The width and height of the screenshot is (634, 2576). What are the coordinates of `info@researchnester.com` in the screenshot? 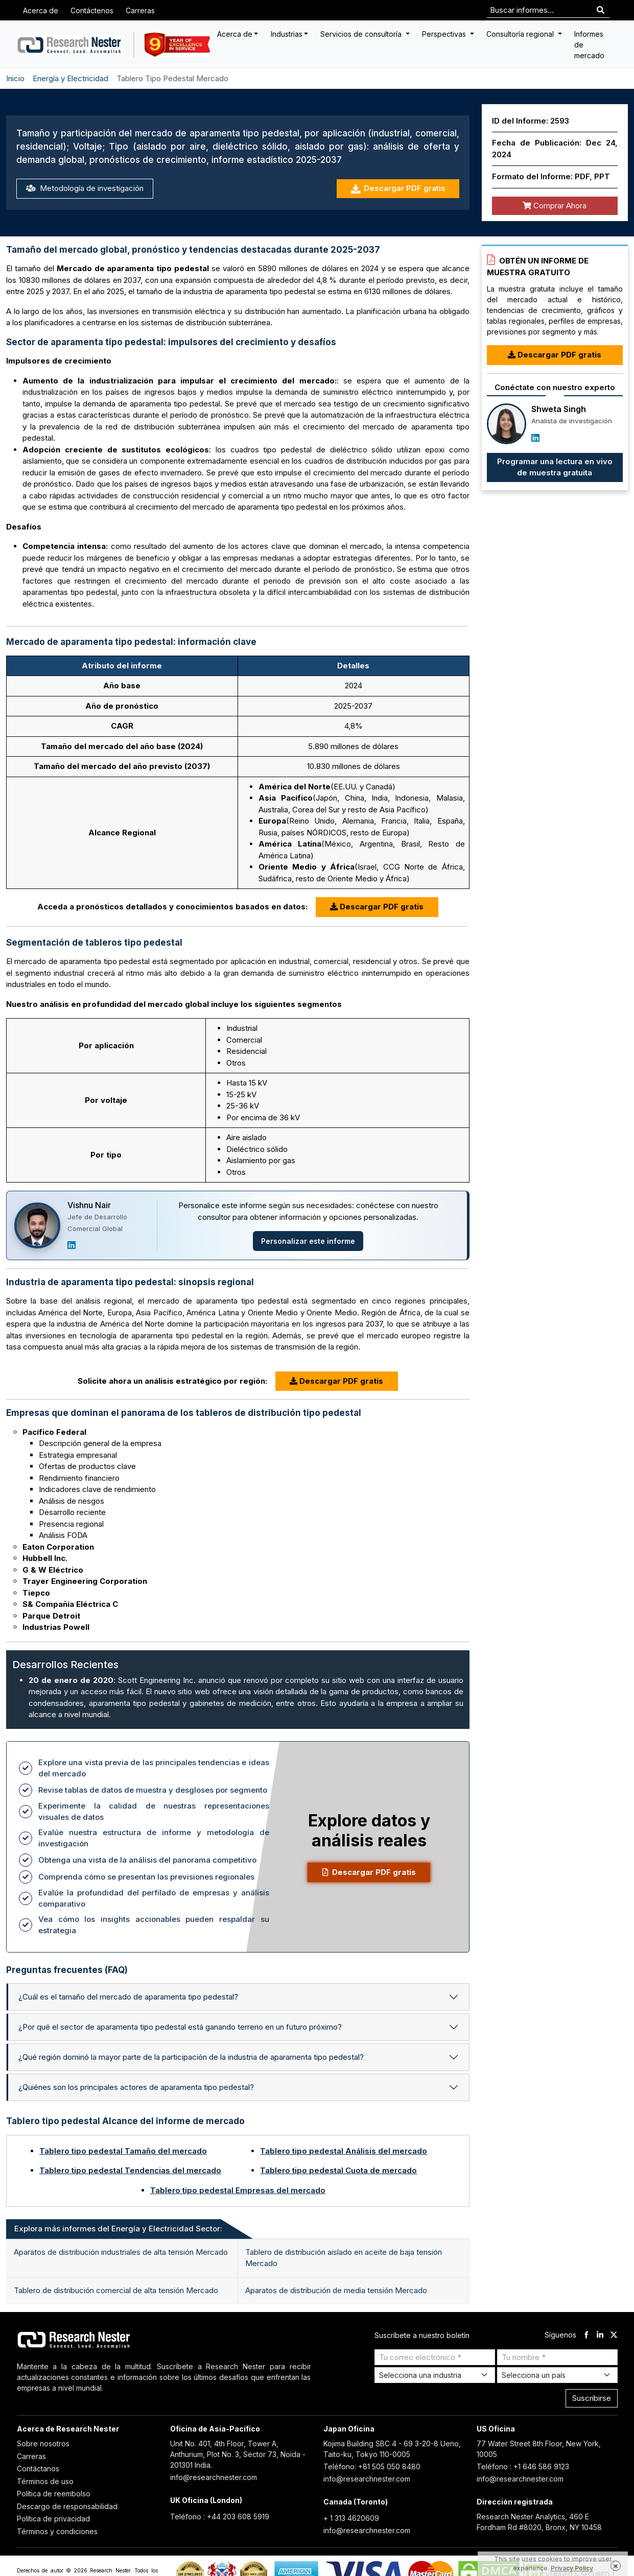 It's located at (213, 2477).